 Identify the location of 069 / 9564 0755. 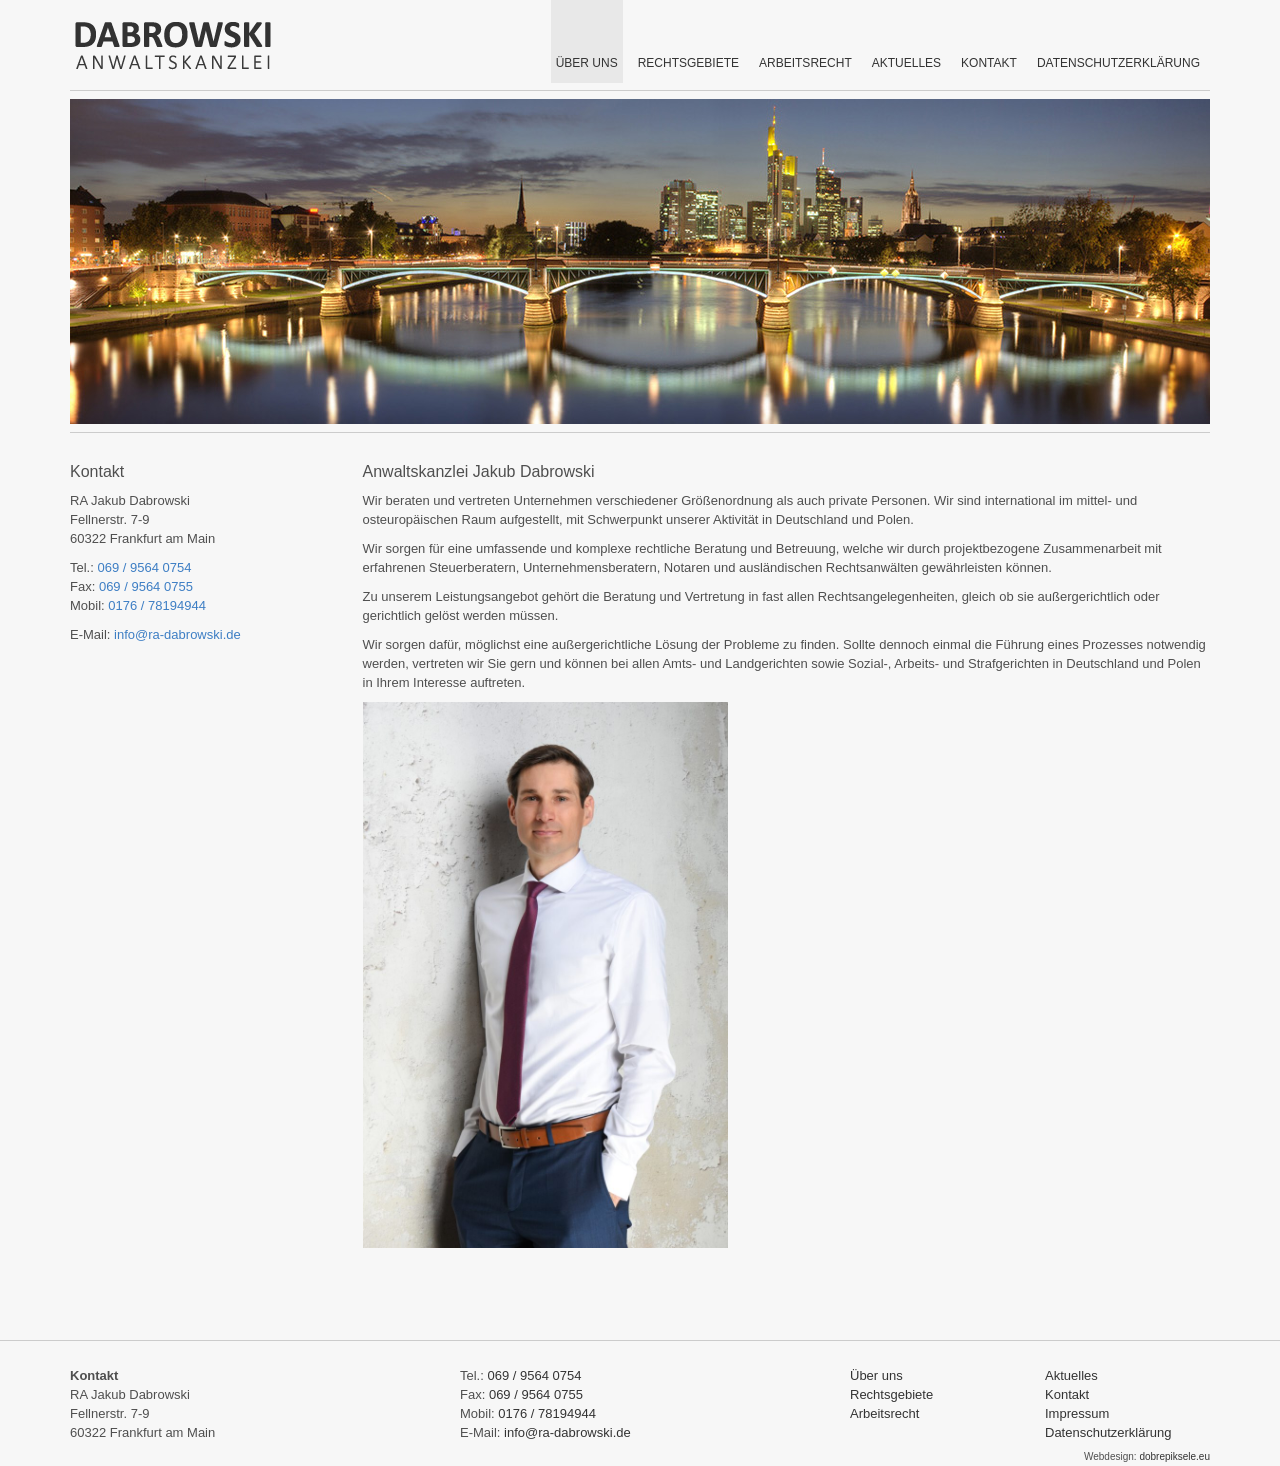
(146, 586).